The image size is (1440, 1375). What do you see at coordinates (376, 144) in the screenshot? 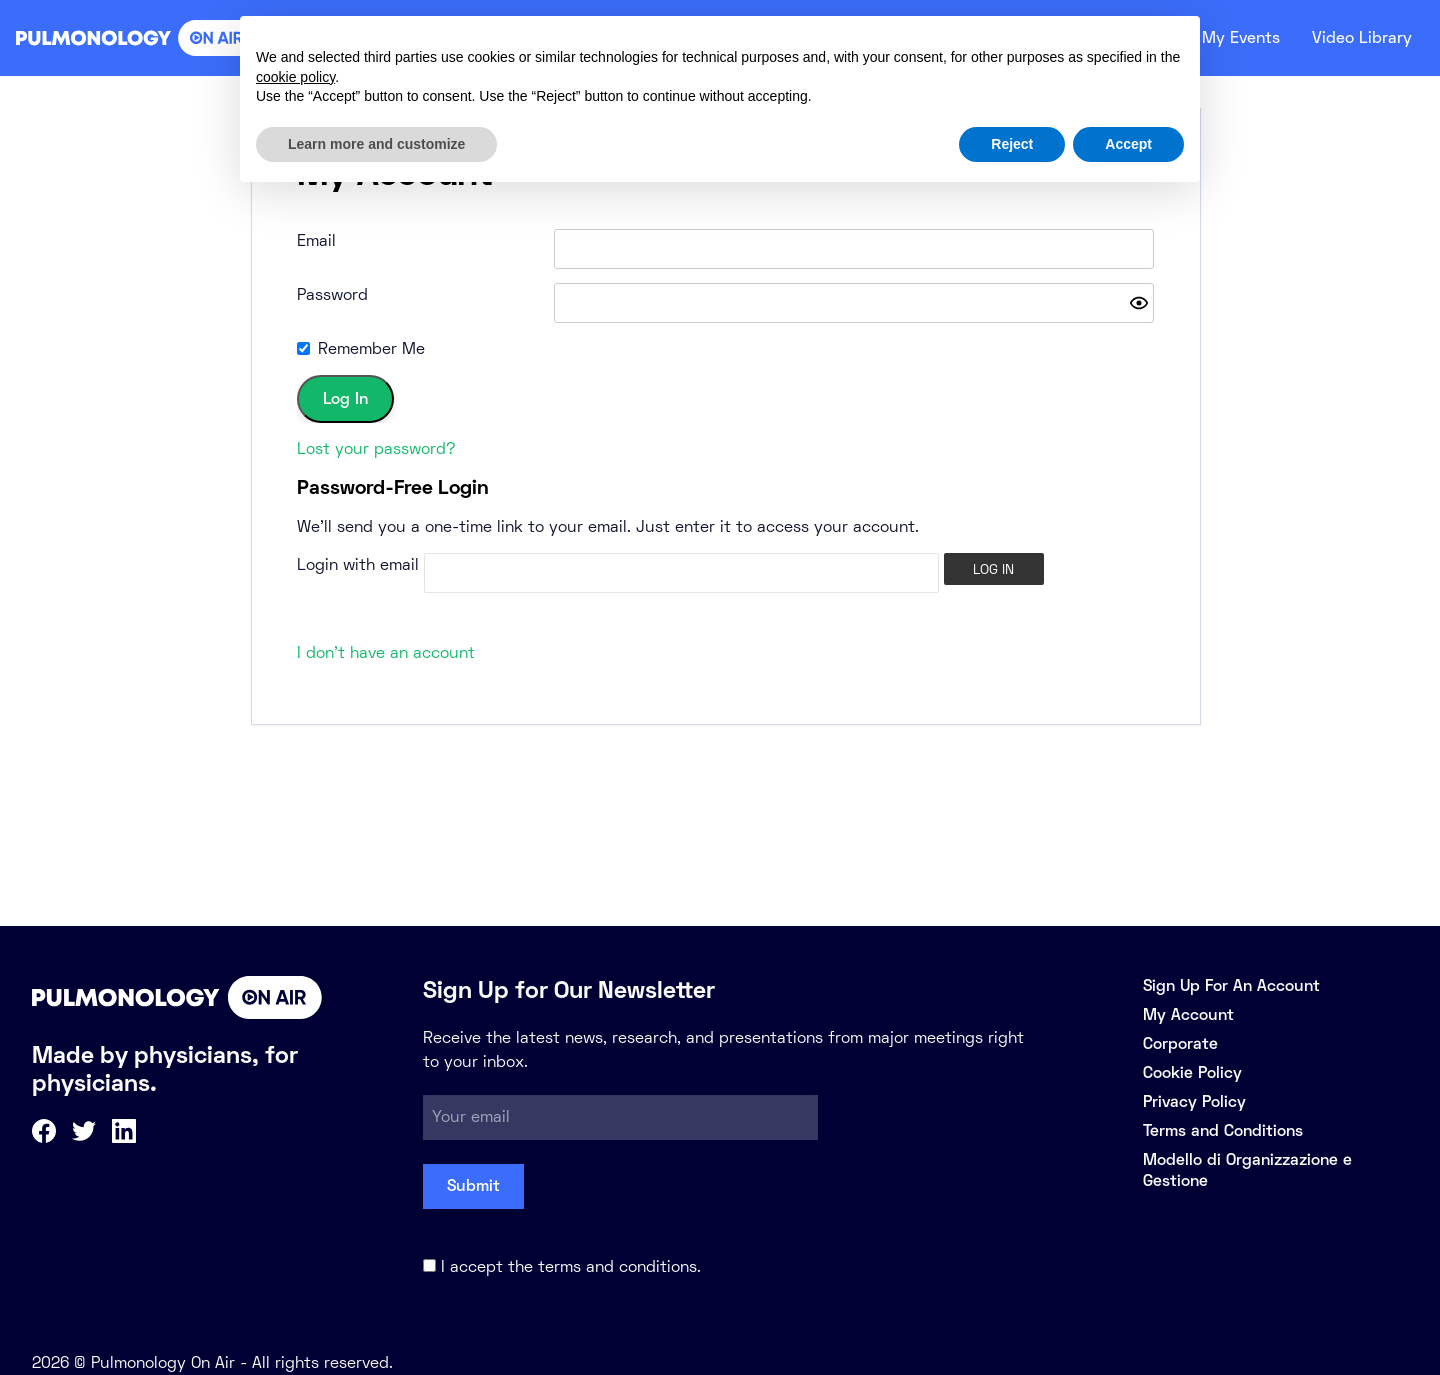
I see `Learn more and customize [button]` at bounding box center [376, 144].